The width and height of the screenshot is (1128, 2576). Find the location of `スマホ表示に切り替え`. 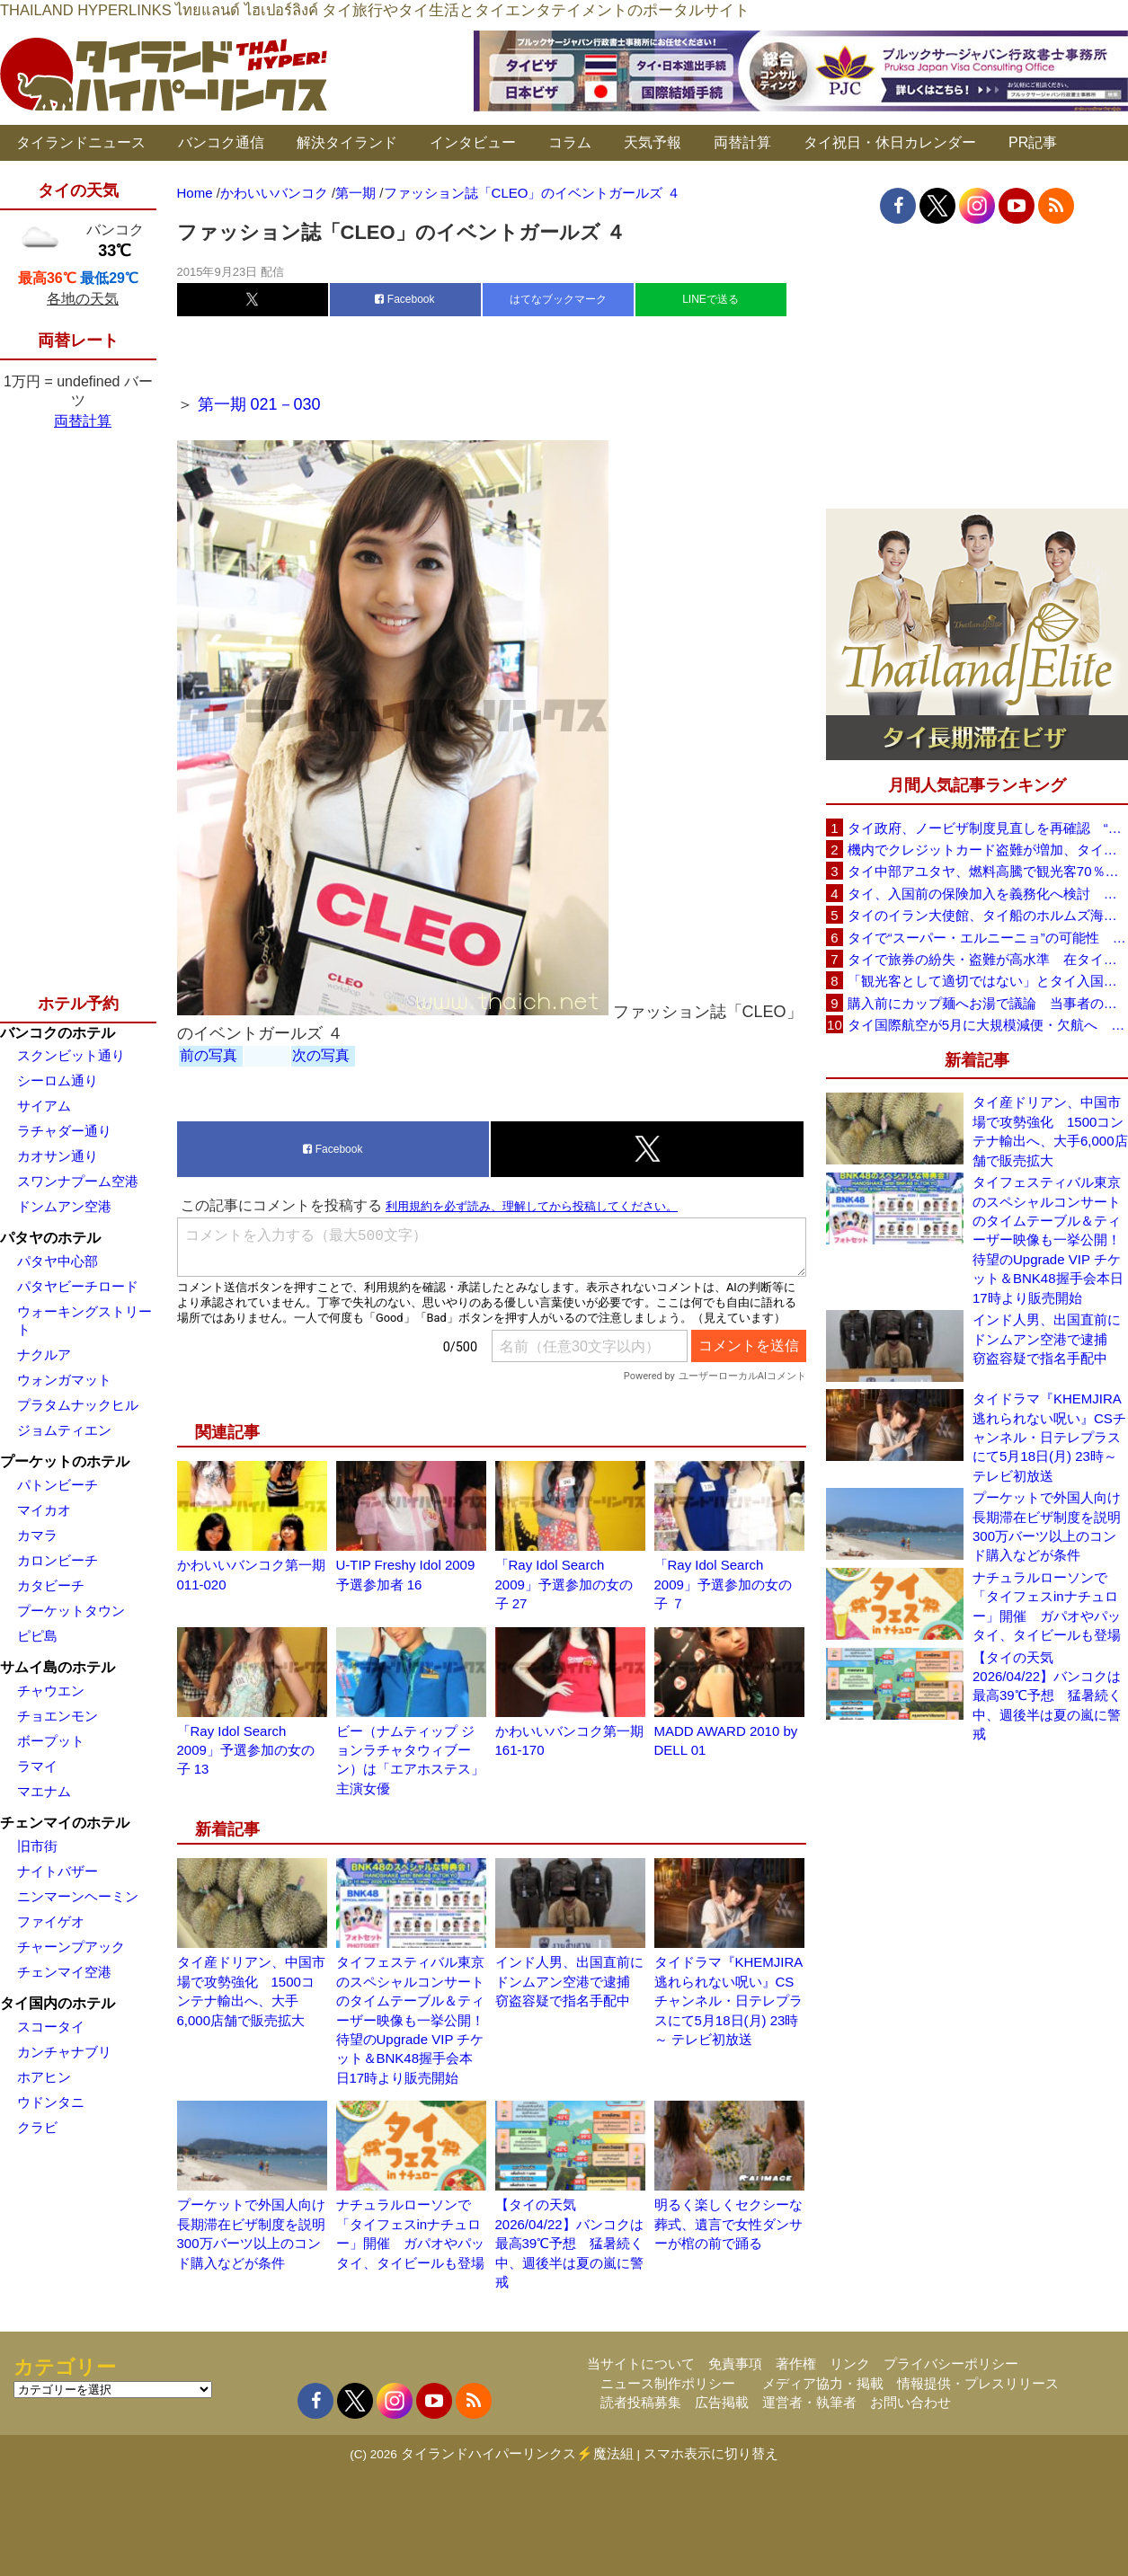

スマホ表示に切り替え is located at coordinates (711, 2453).